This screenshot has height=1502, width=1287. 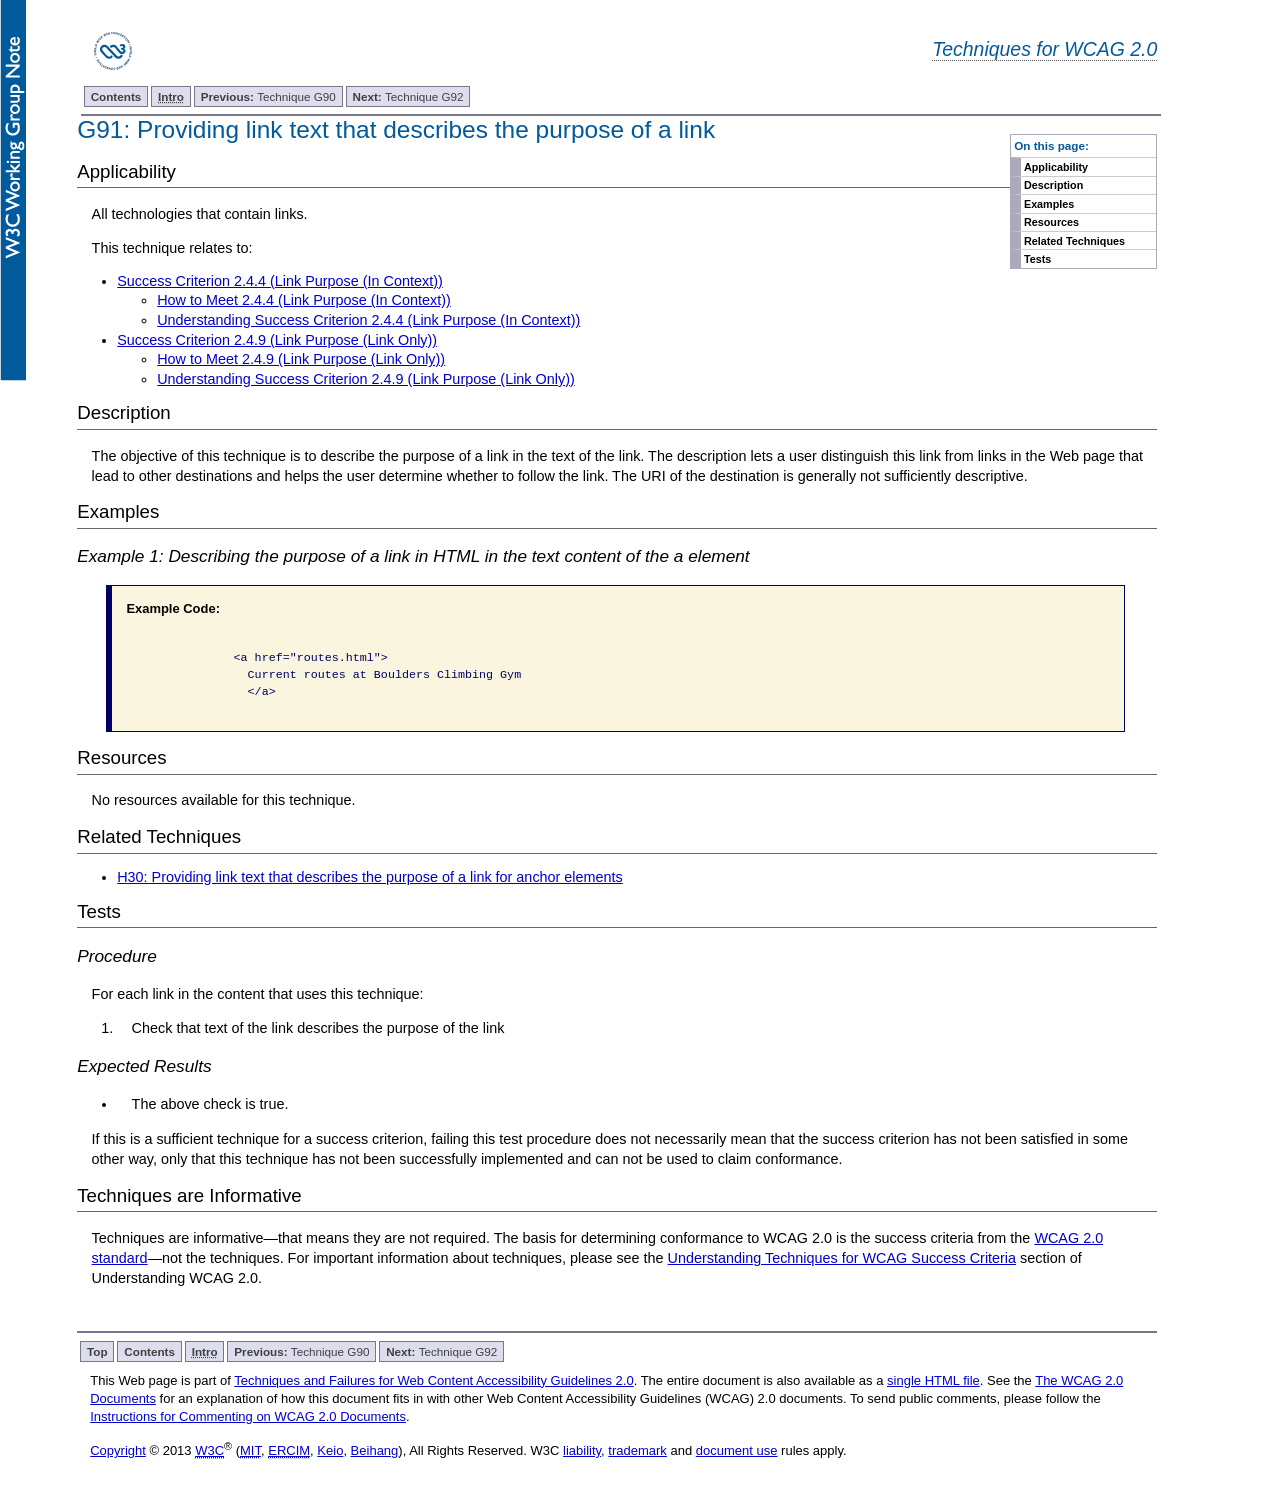 What do you see at coordinates (277, 340) in the screenshot?
I see `Success Criterion 2.4.9 (Link Purpose (Link Only))` at bounding box center [277, 340].